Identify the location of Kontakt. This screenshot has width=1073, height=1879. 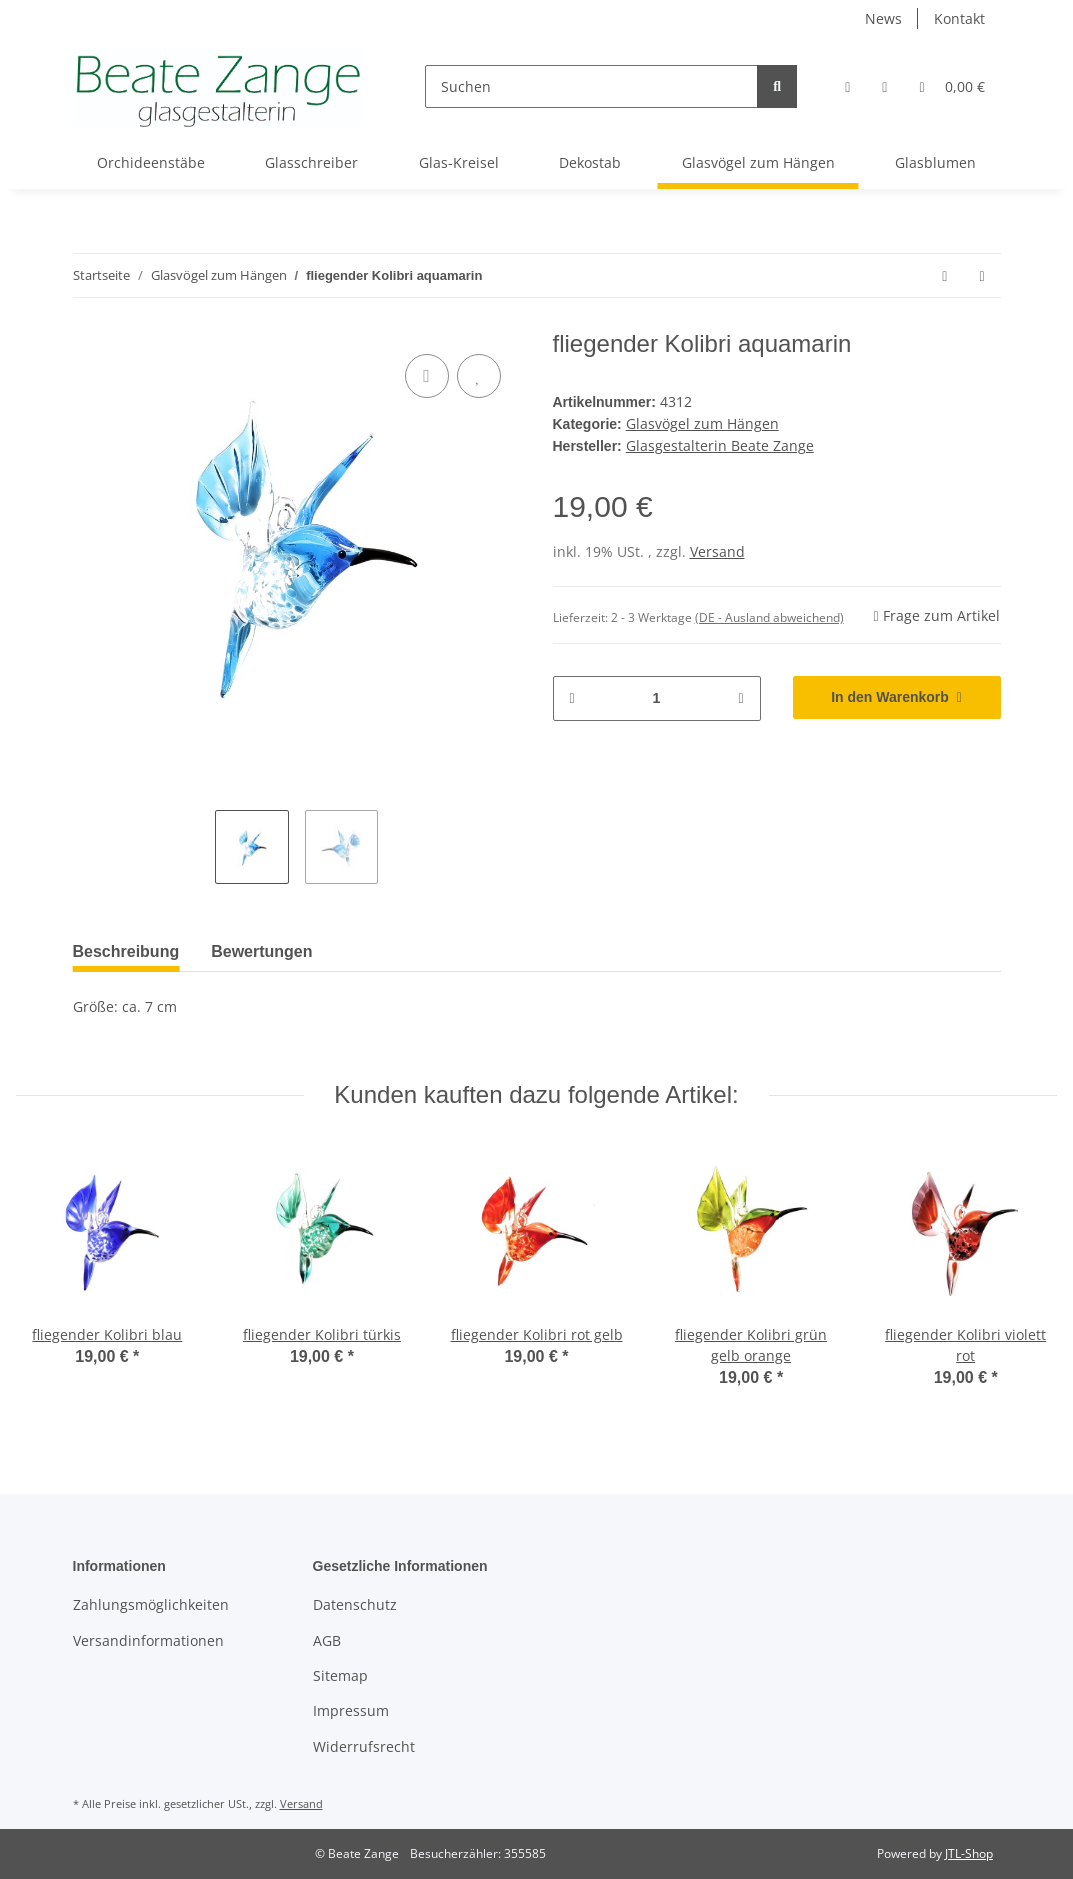
(959, 18).